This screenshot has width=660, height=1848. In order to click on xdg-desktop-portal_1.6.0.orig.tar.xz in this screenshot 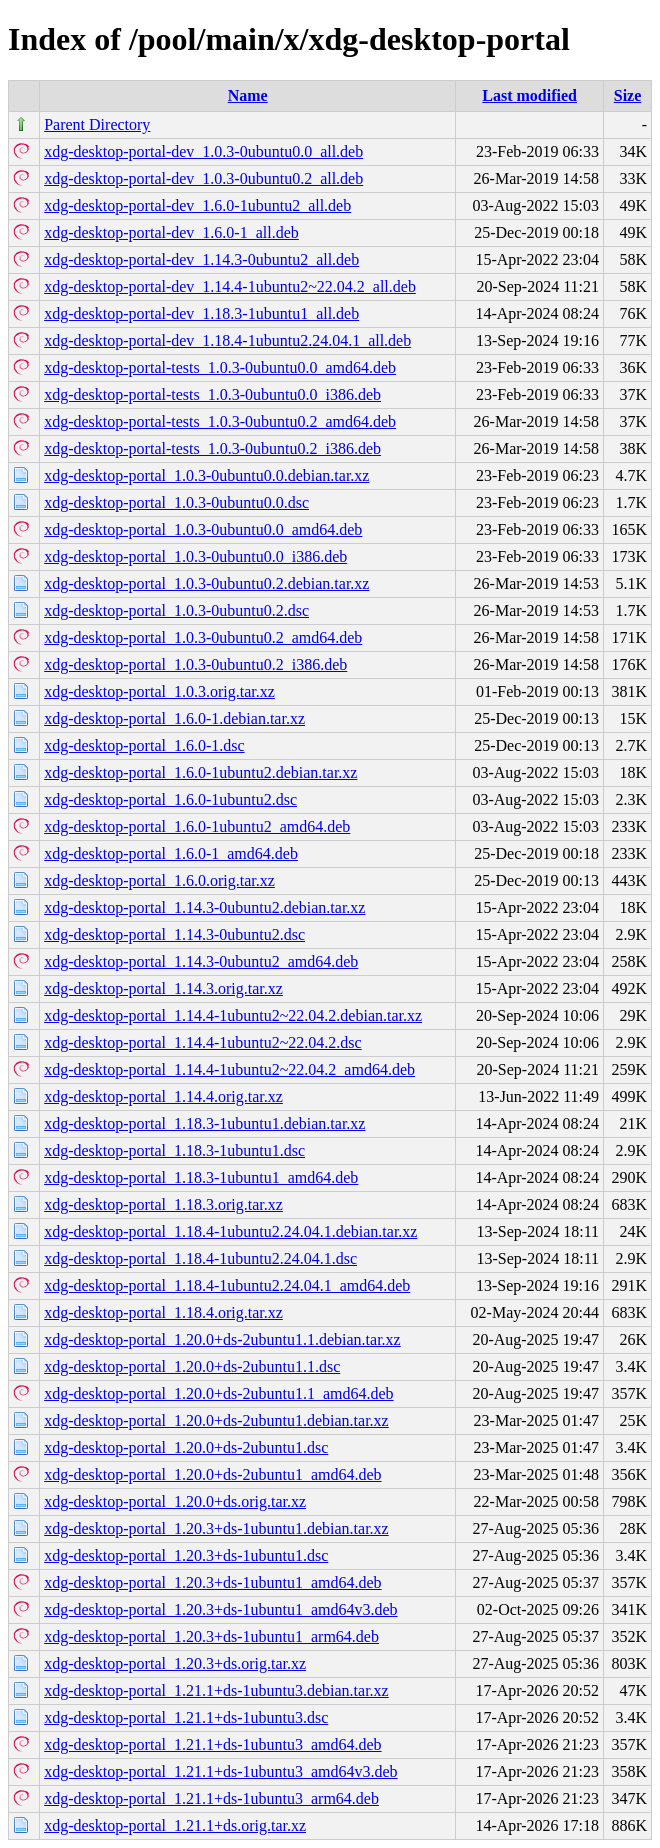, I will do `click(159, 880)`.